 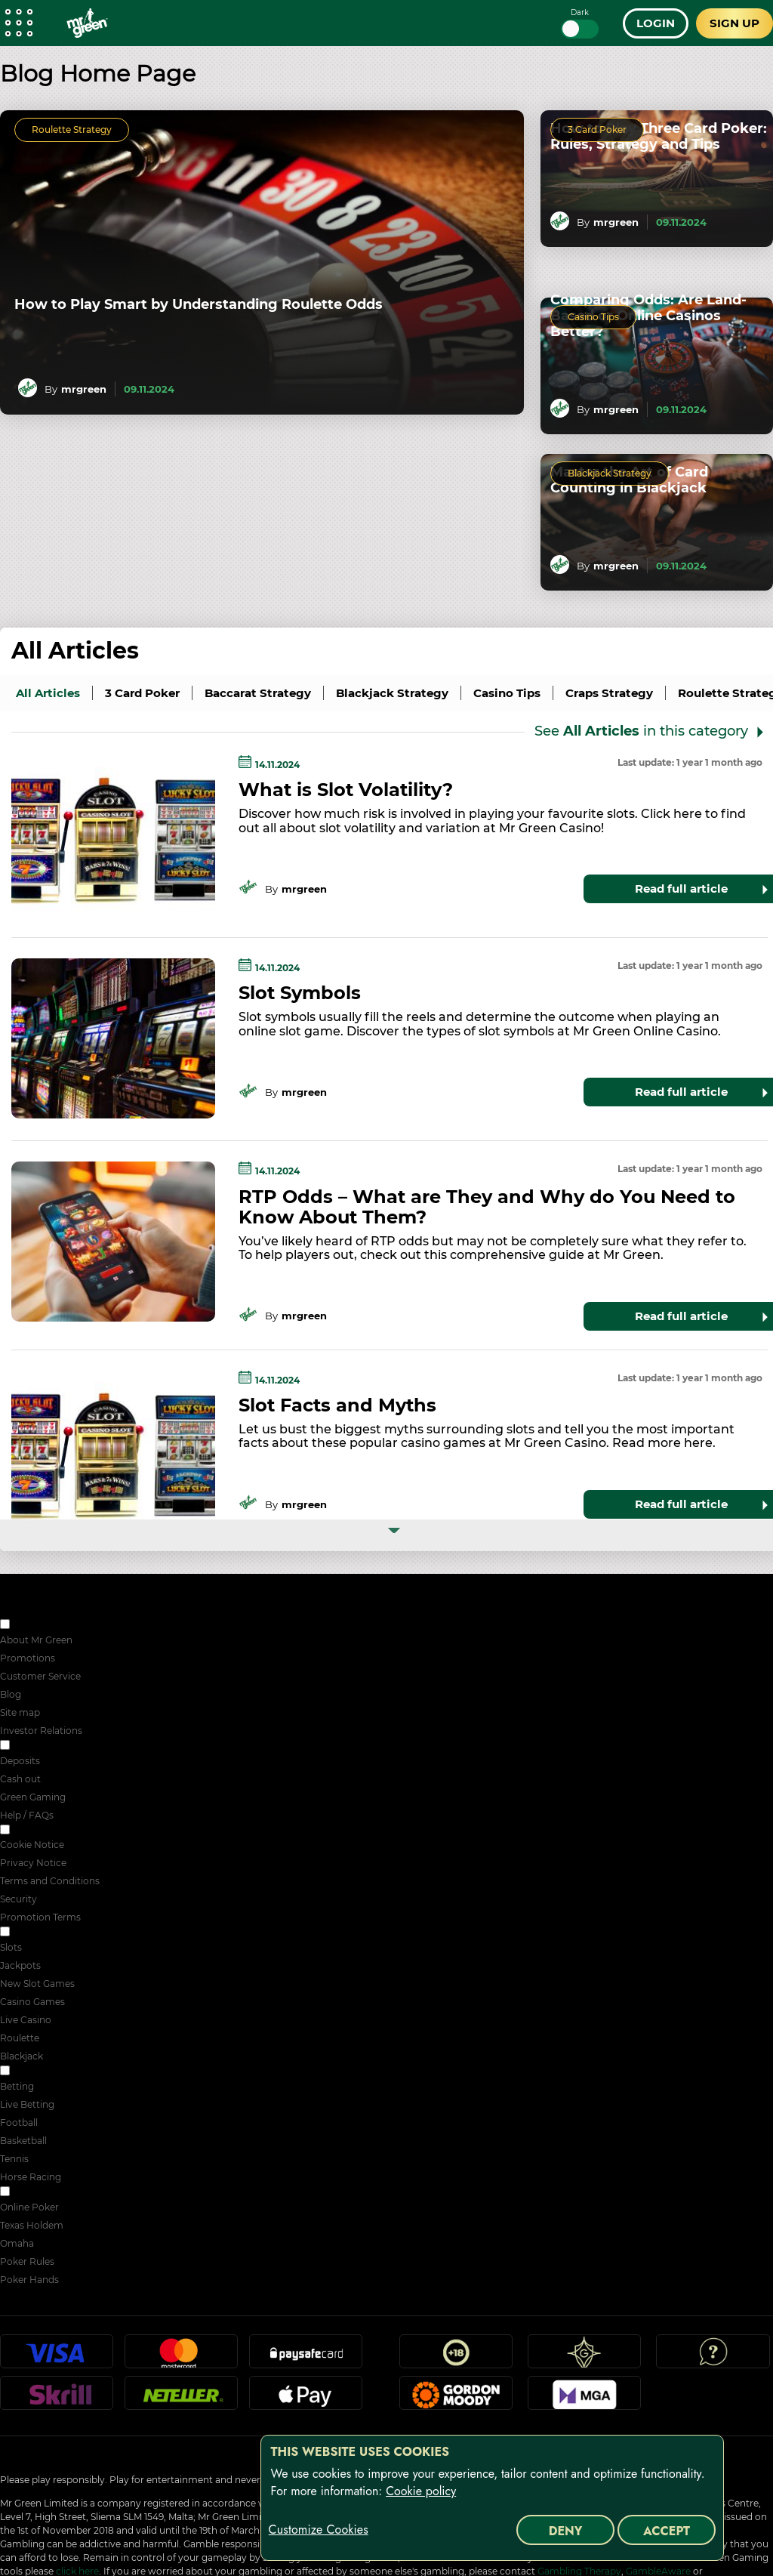 I want to click on Gordon Moody, so click(x=456, y=2399).